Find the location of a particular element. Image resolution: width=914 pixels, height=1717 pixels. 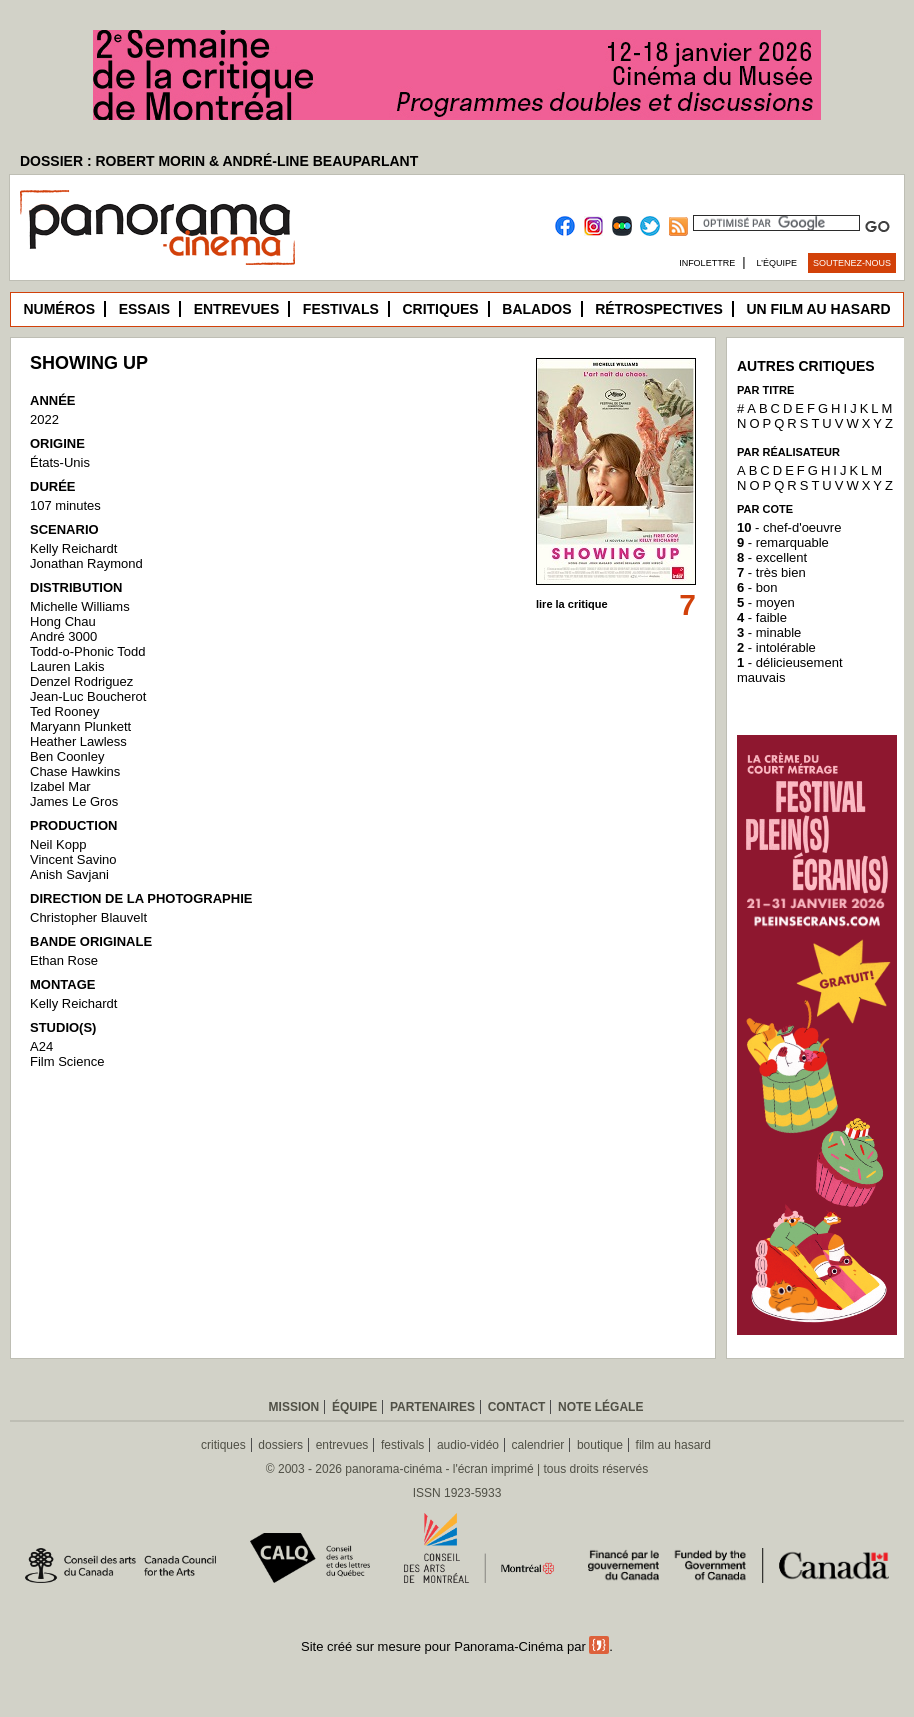

- minable is located at coordinates (769, 632).